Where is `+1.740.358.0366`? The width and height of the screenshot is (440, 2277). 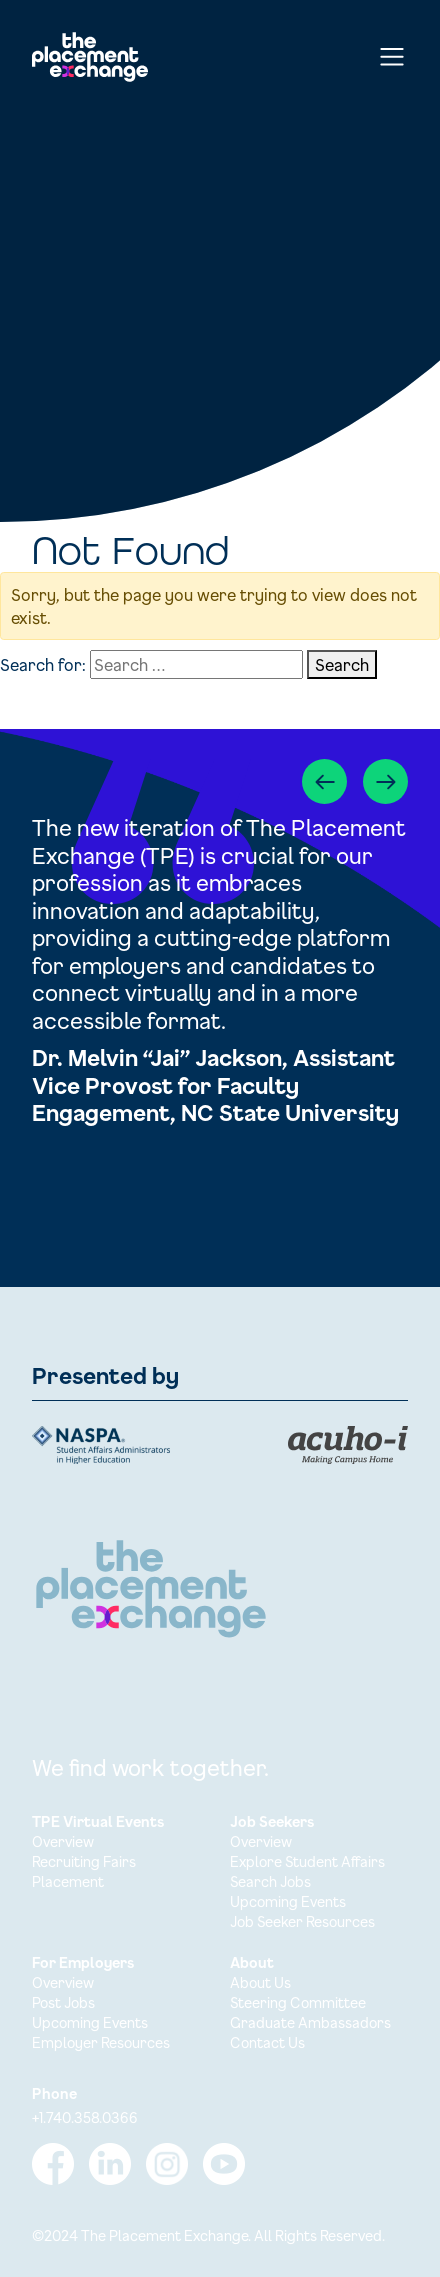
+1.740.358.0366 is located at coordinates (85, 2117).